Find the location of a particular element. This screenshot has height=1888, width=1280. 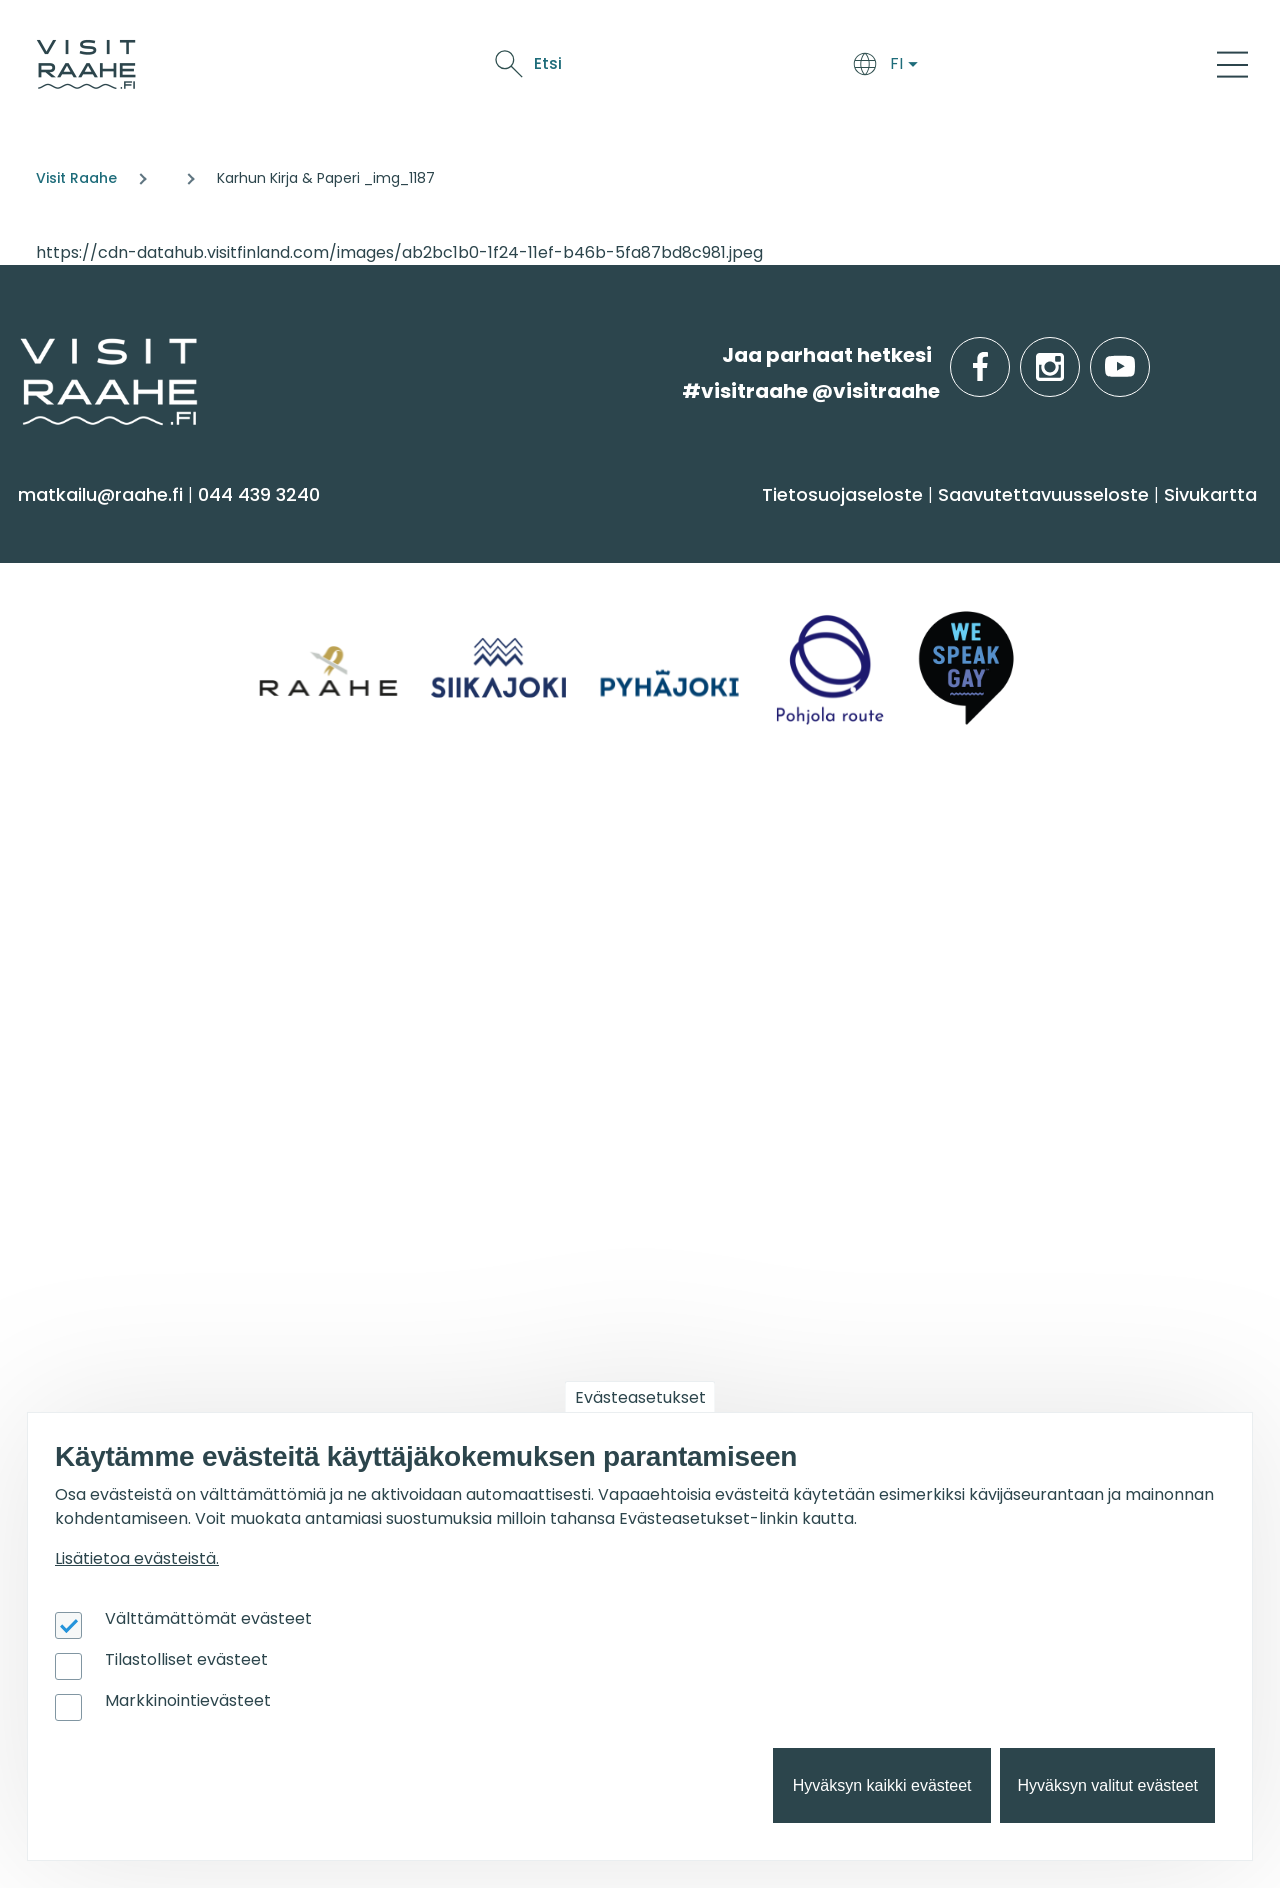

Media & Esitteet [menuitem] is located at coordinates (104, 1015).